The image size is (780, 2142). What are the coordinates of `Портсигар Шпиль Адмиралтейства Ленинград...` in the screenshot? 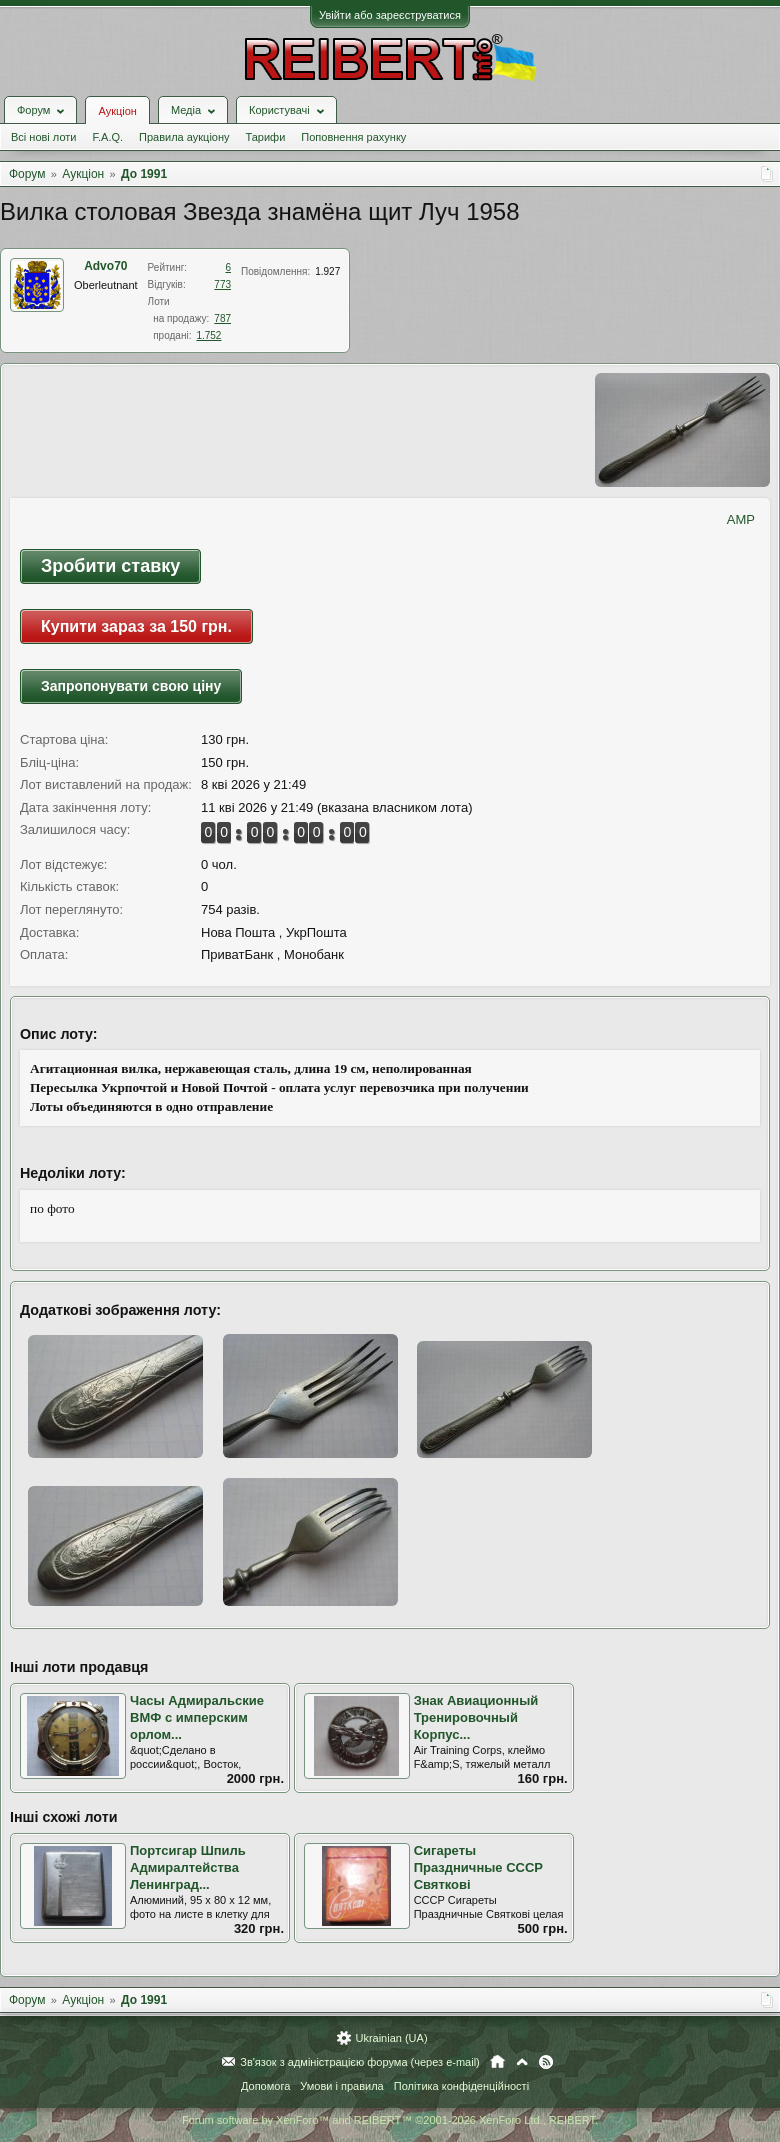 It's located at (188, 1867).